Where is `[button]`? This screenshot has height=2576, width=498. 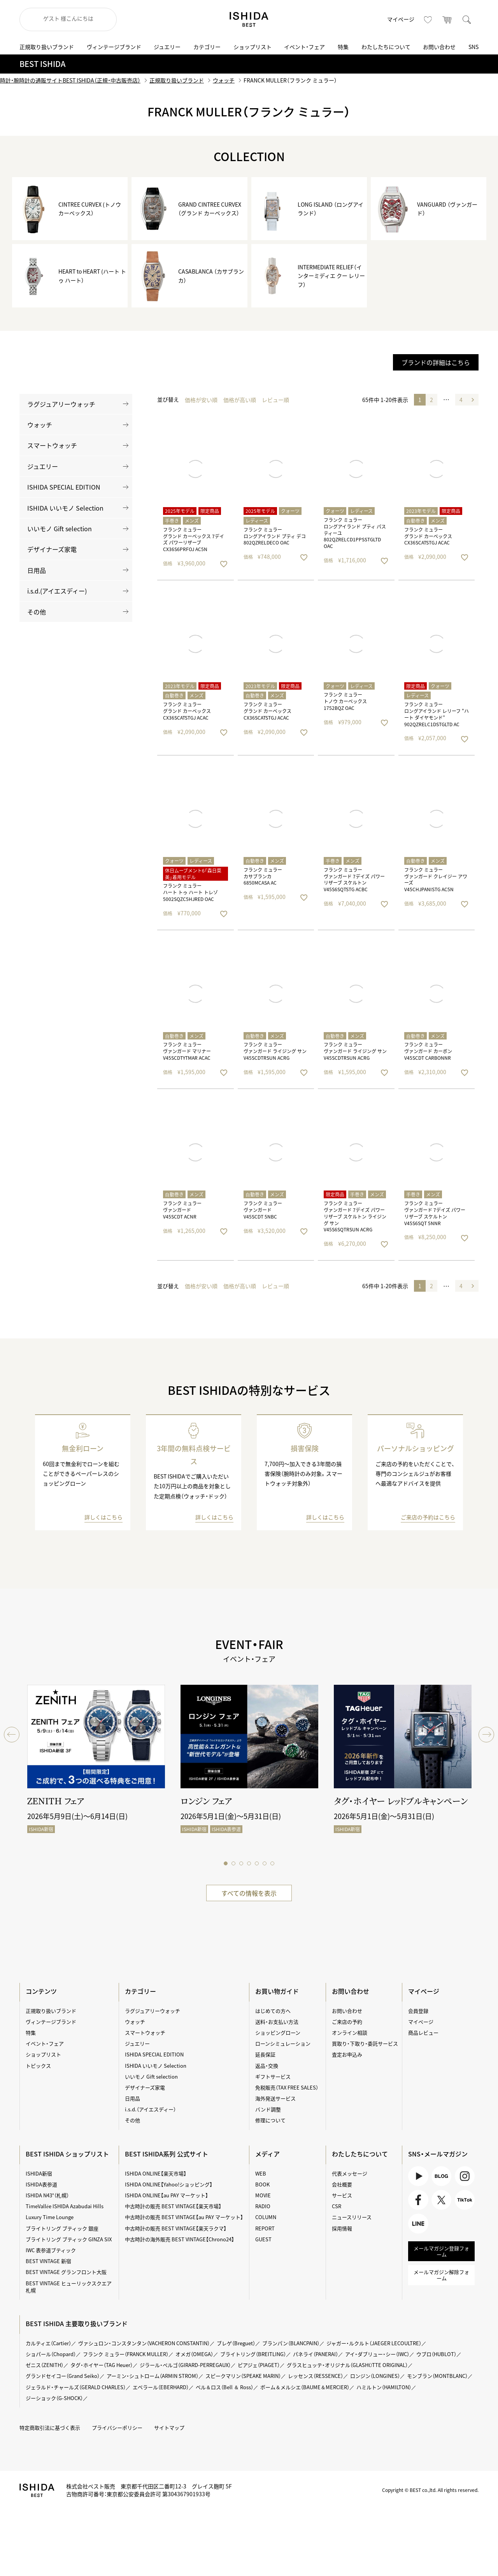
[button] is located at coordinates (473, 400).